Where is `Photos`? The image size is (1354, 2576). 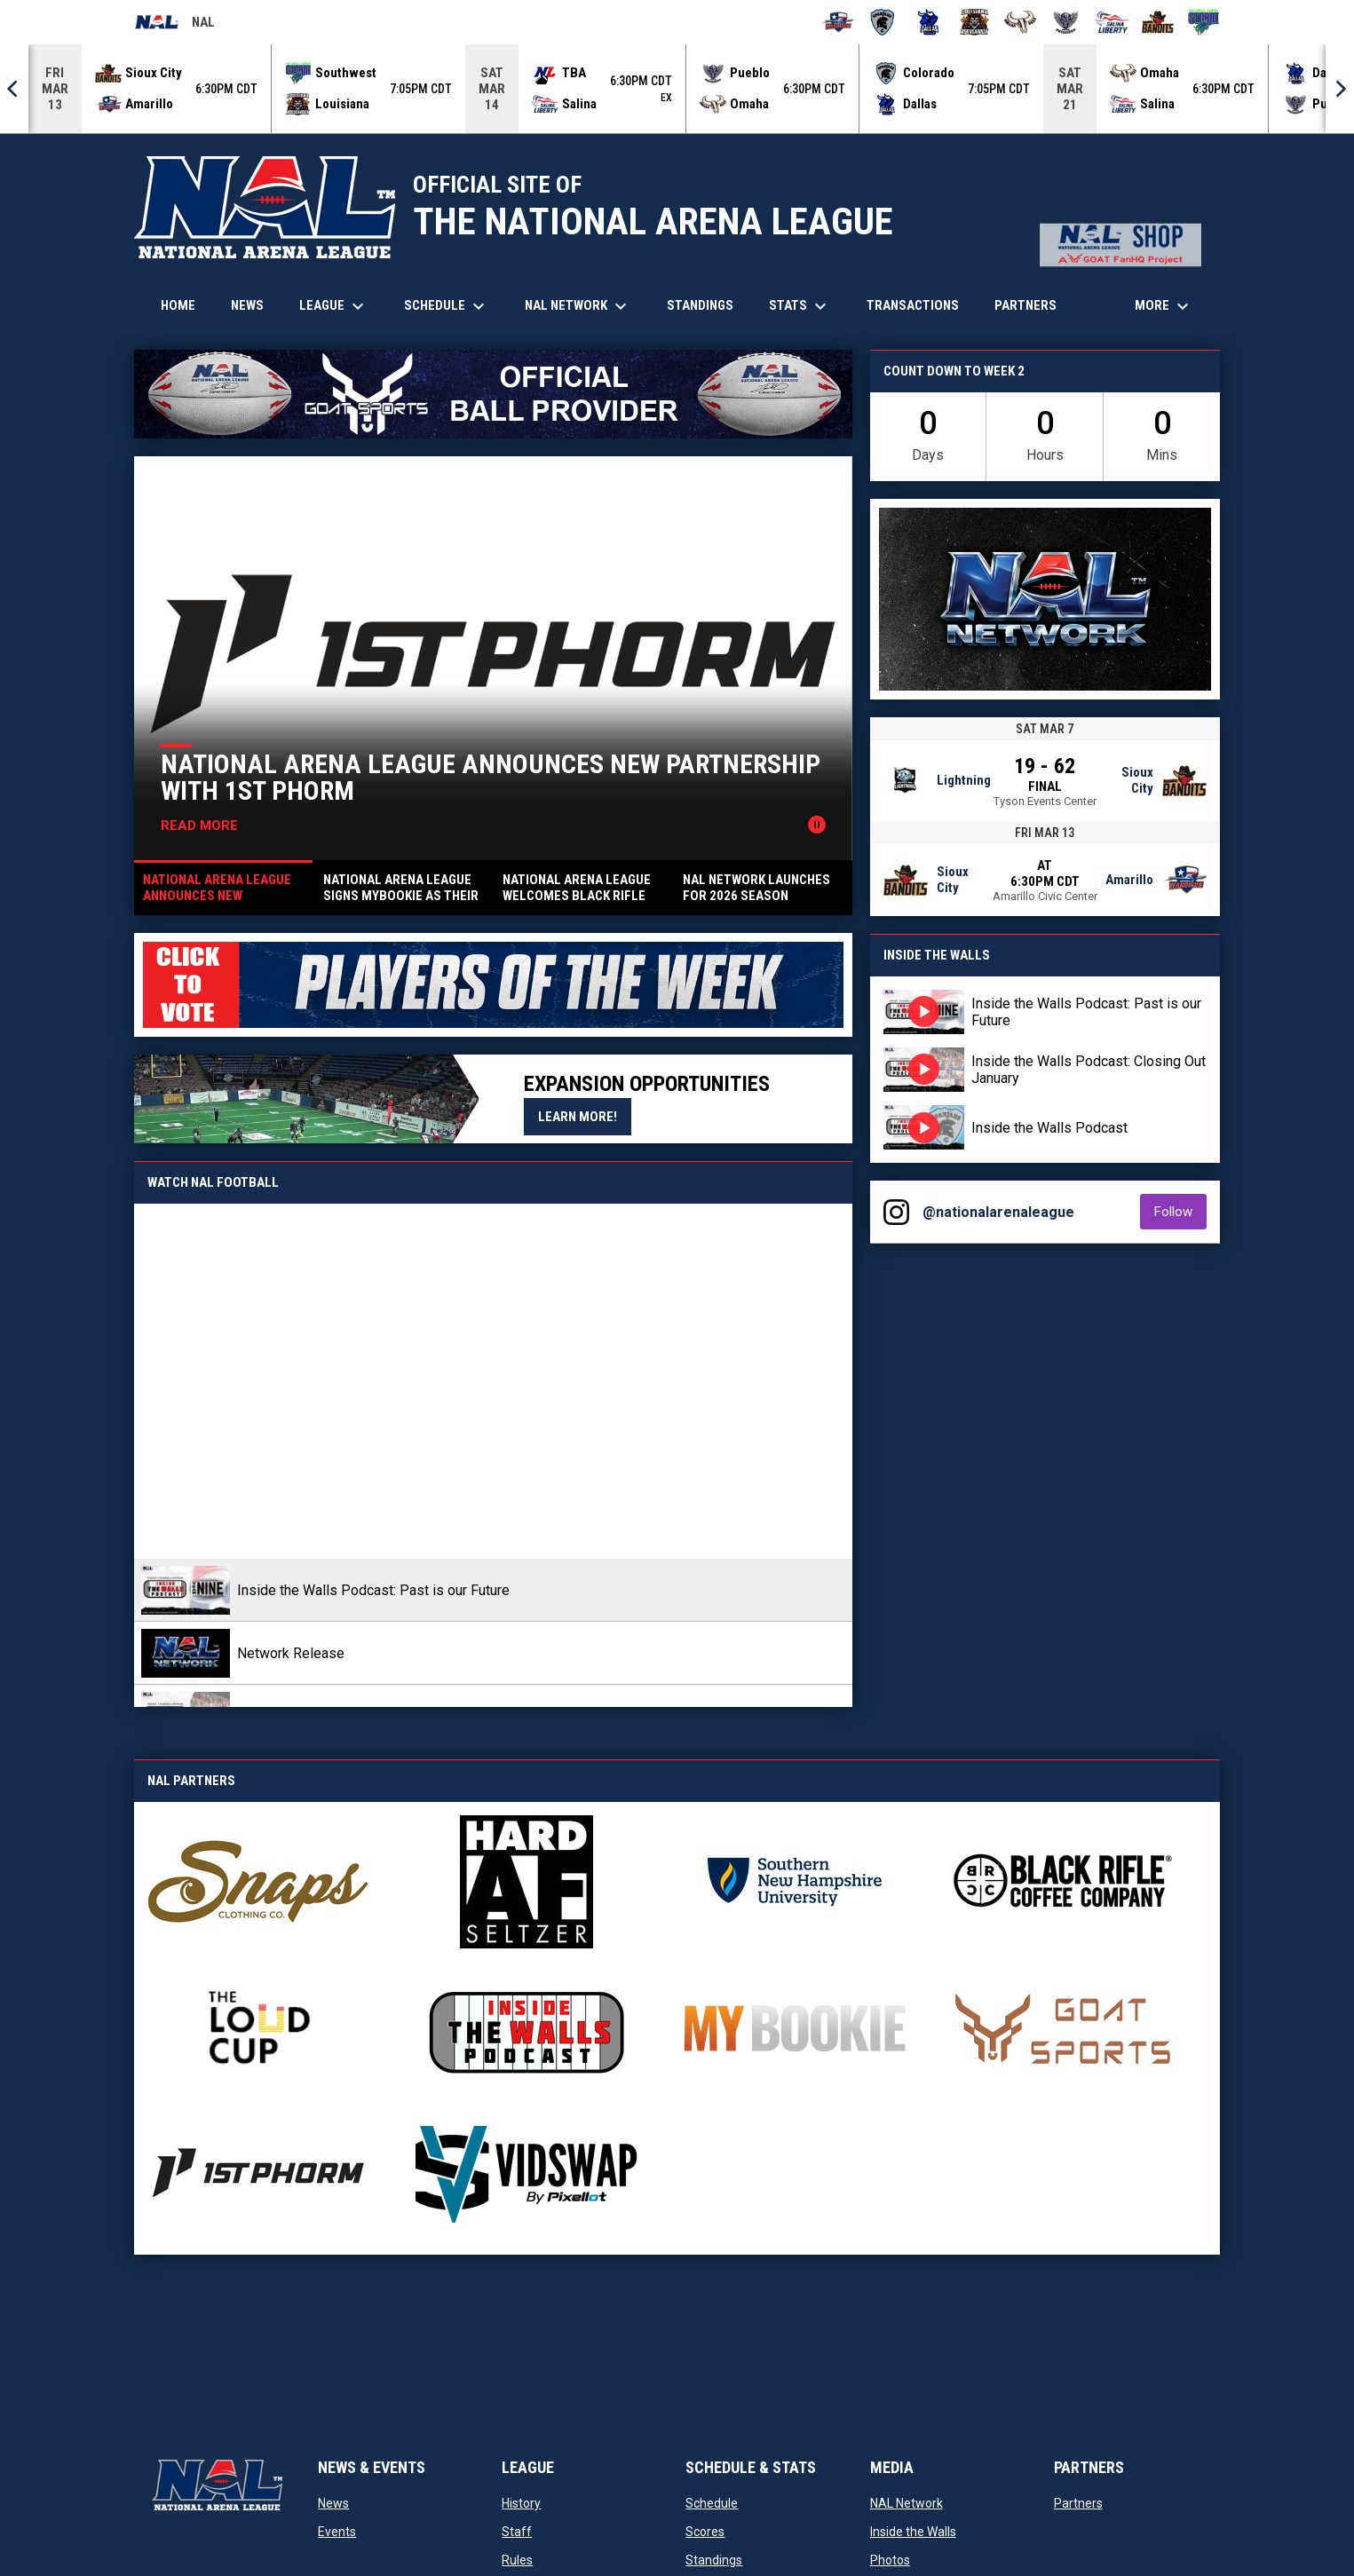 Photos is located at coordinates (890, 2560).